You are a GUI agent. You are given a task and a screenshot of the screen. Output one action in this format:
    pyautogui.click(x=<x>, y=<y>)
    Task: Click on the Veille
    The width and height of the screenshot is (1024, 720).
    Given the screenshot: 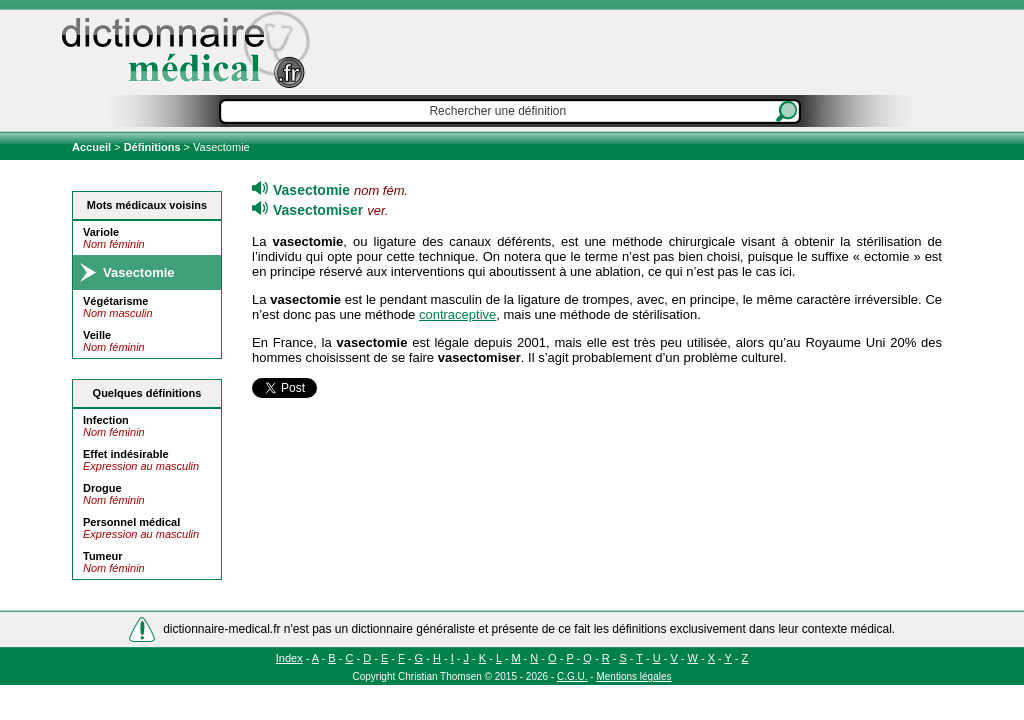 What is the action you would take?
    pyautogui.click(x=97, y=335)
    